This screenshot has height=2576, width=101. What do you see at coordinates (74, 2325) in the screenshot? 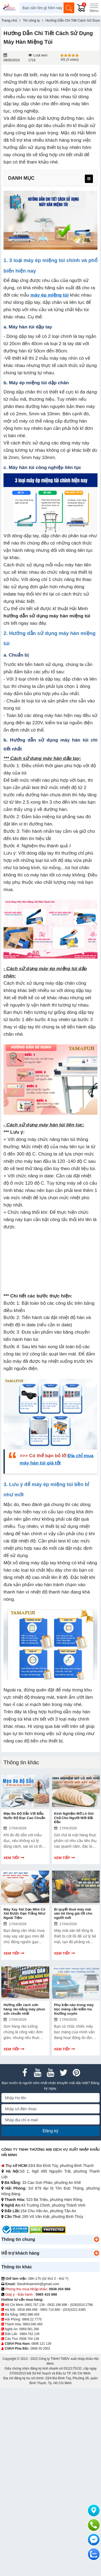
I see `(024)3221.6365` at bounding box center [74, 2325].